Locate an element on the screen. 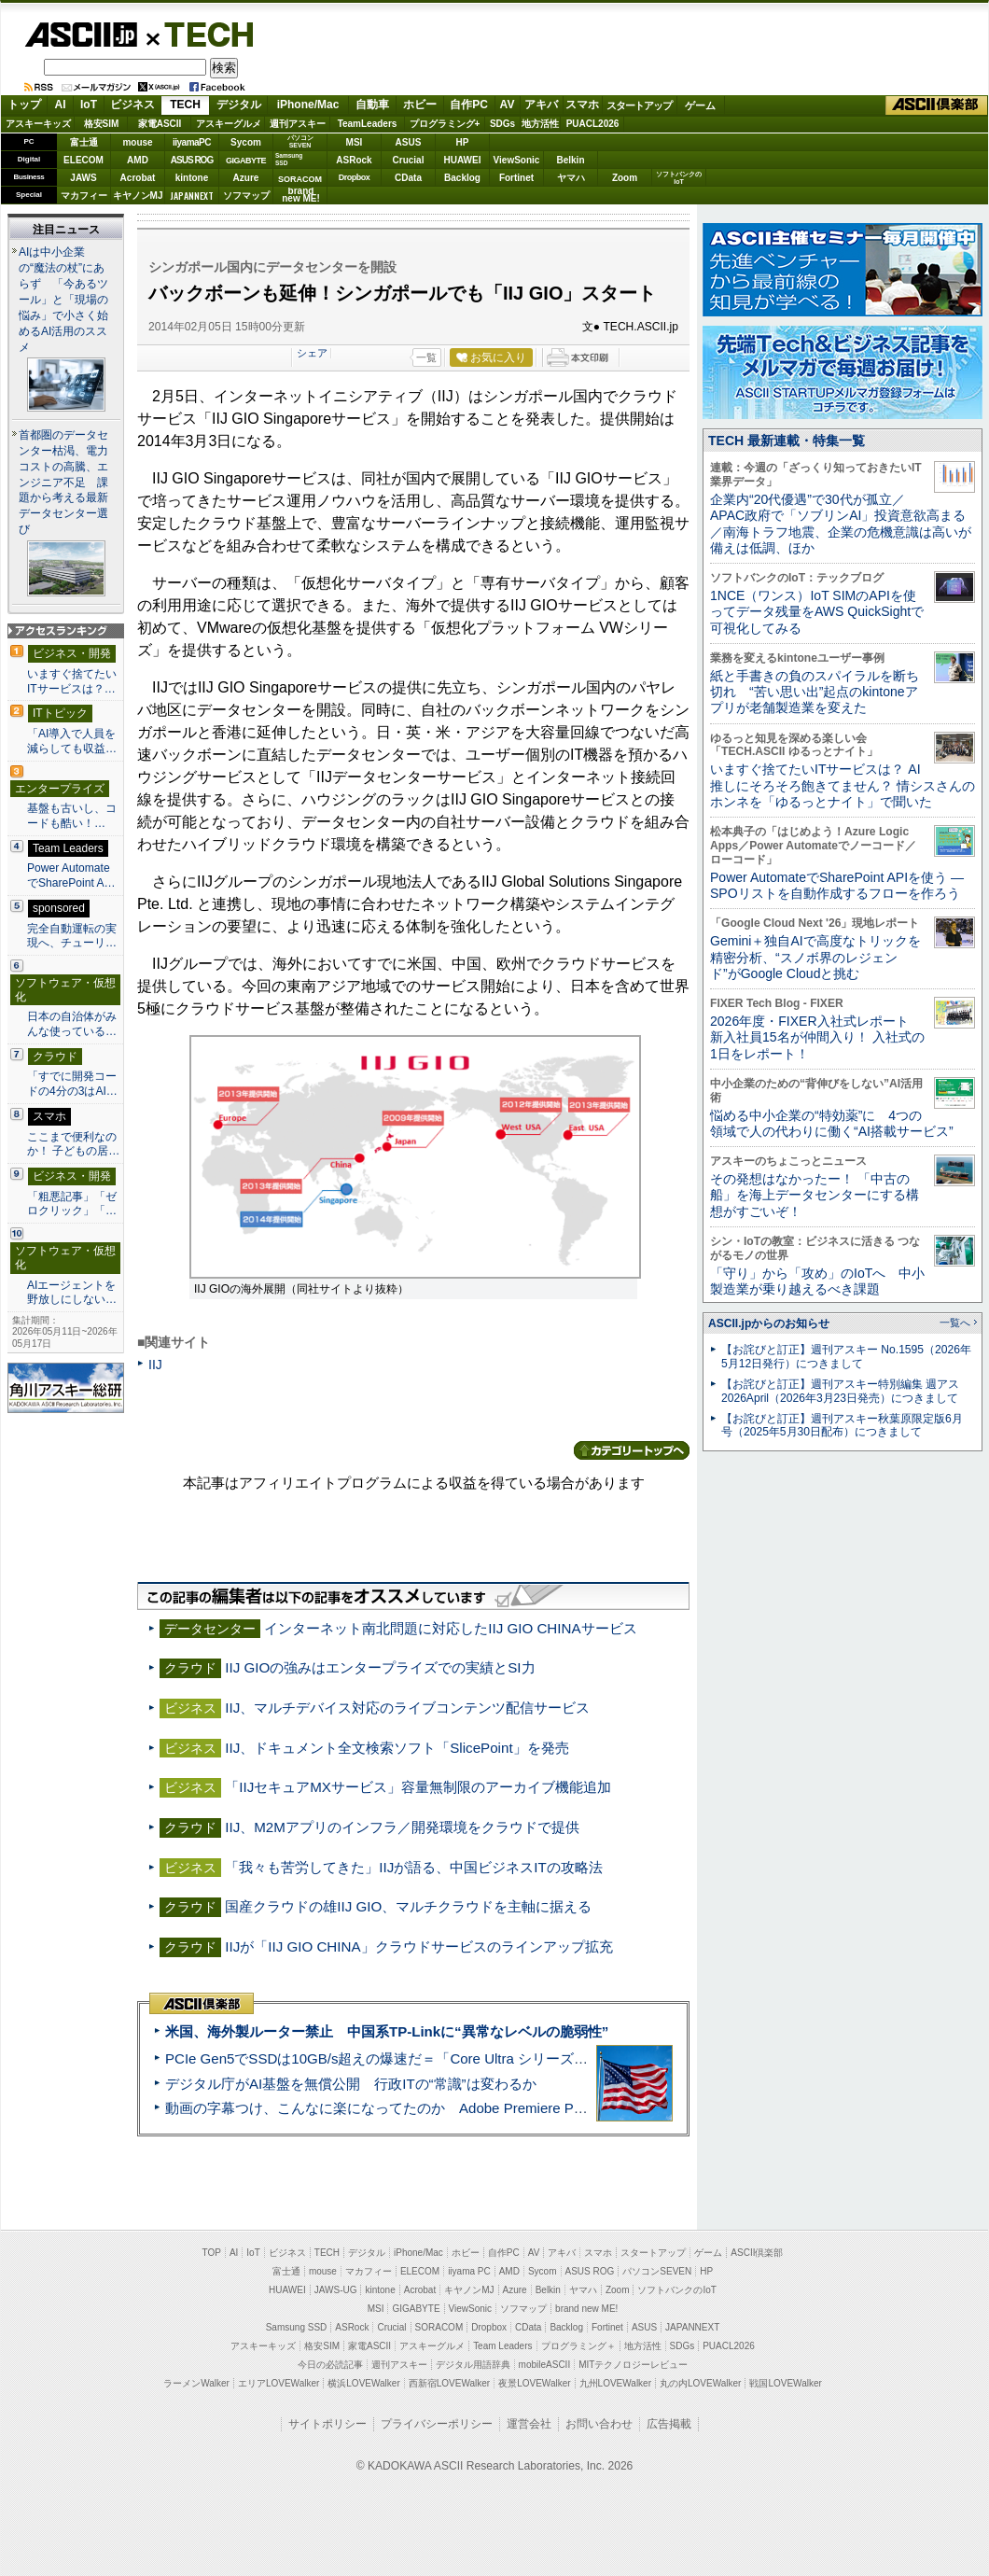  デジタル庁がAI基盤を無償公開 行政ITの“常識”は変わるか is located at coordinates (350, 2084).